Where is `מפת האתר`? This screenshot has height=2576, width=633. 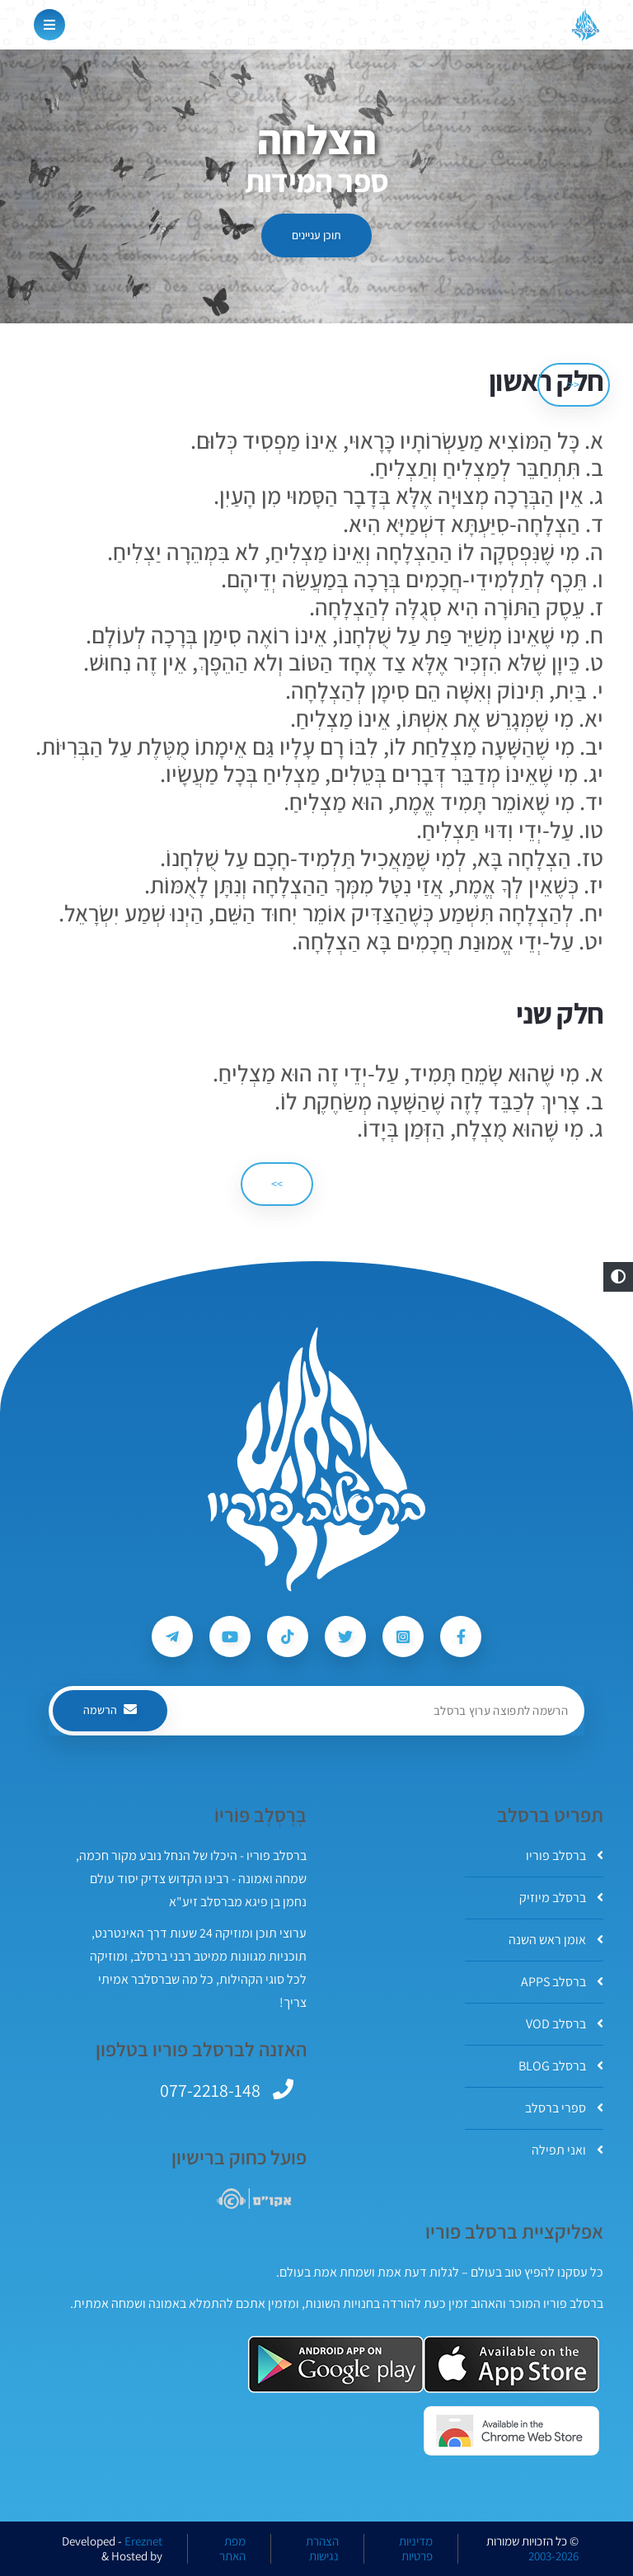 מפת האתר is located at coordinates (232, 2549).